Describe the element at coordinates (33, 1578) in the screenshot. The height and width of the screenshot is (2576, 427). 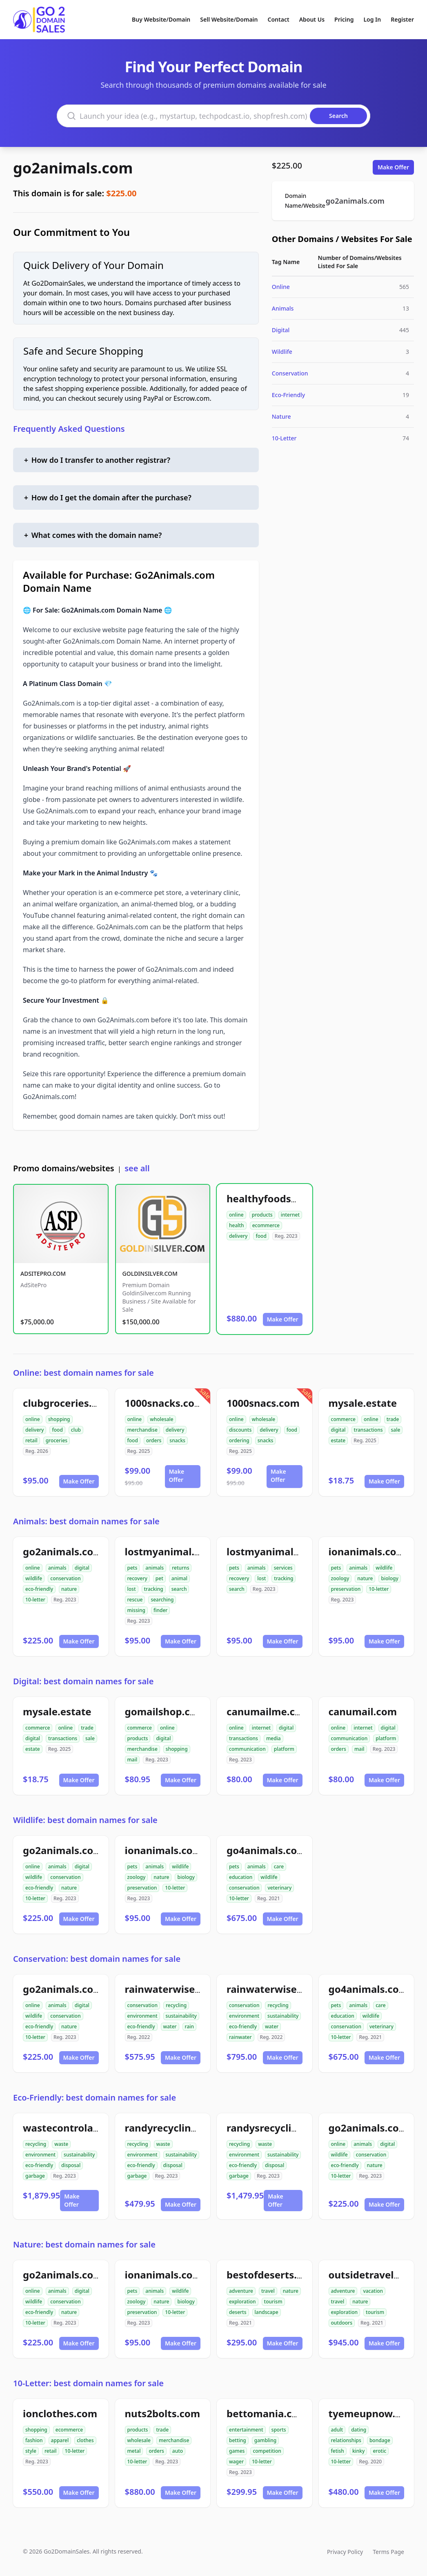
I see `wildlife` at that location.